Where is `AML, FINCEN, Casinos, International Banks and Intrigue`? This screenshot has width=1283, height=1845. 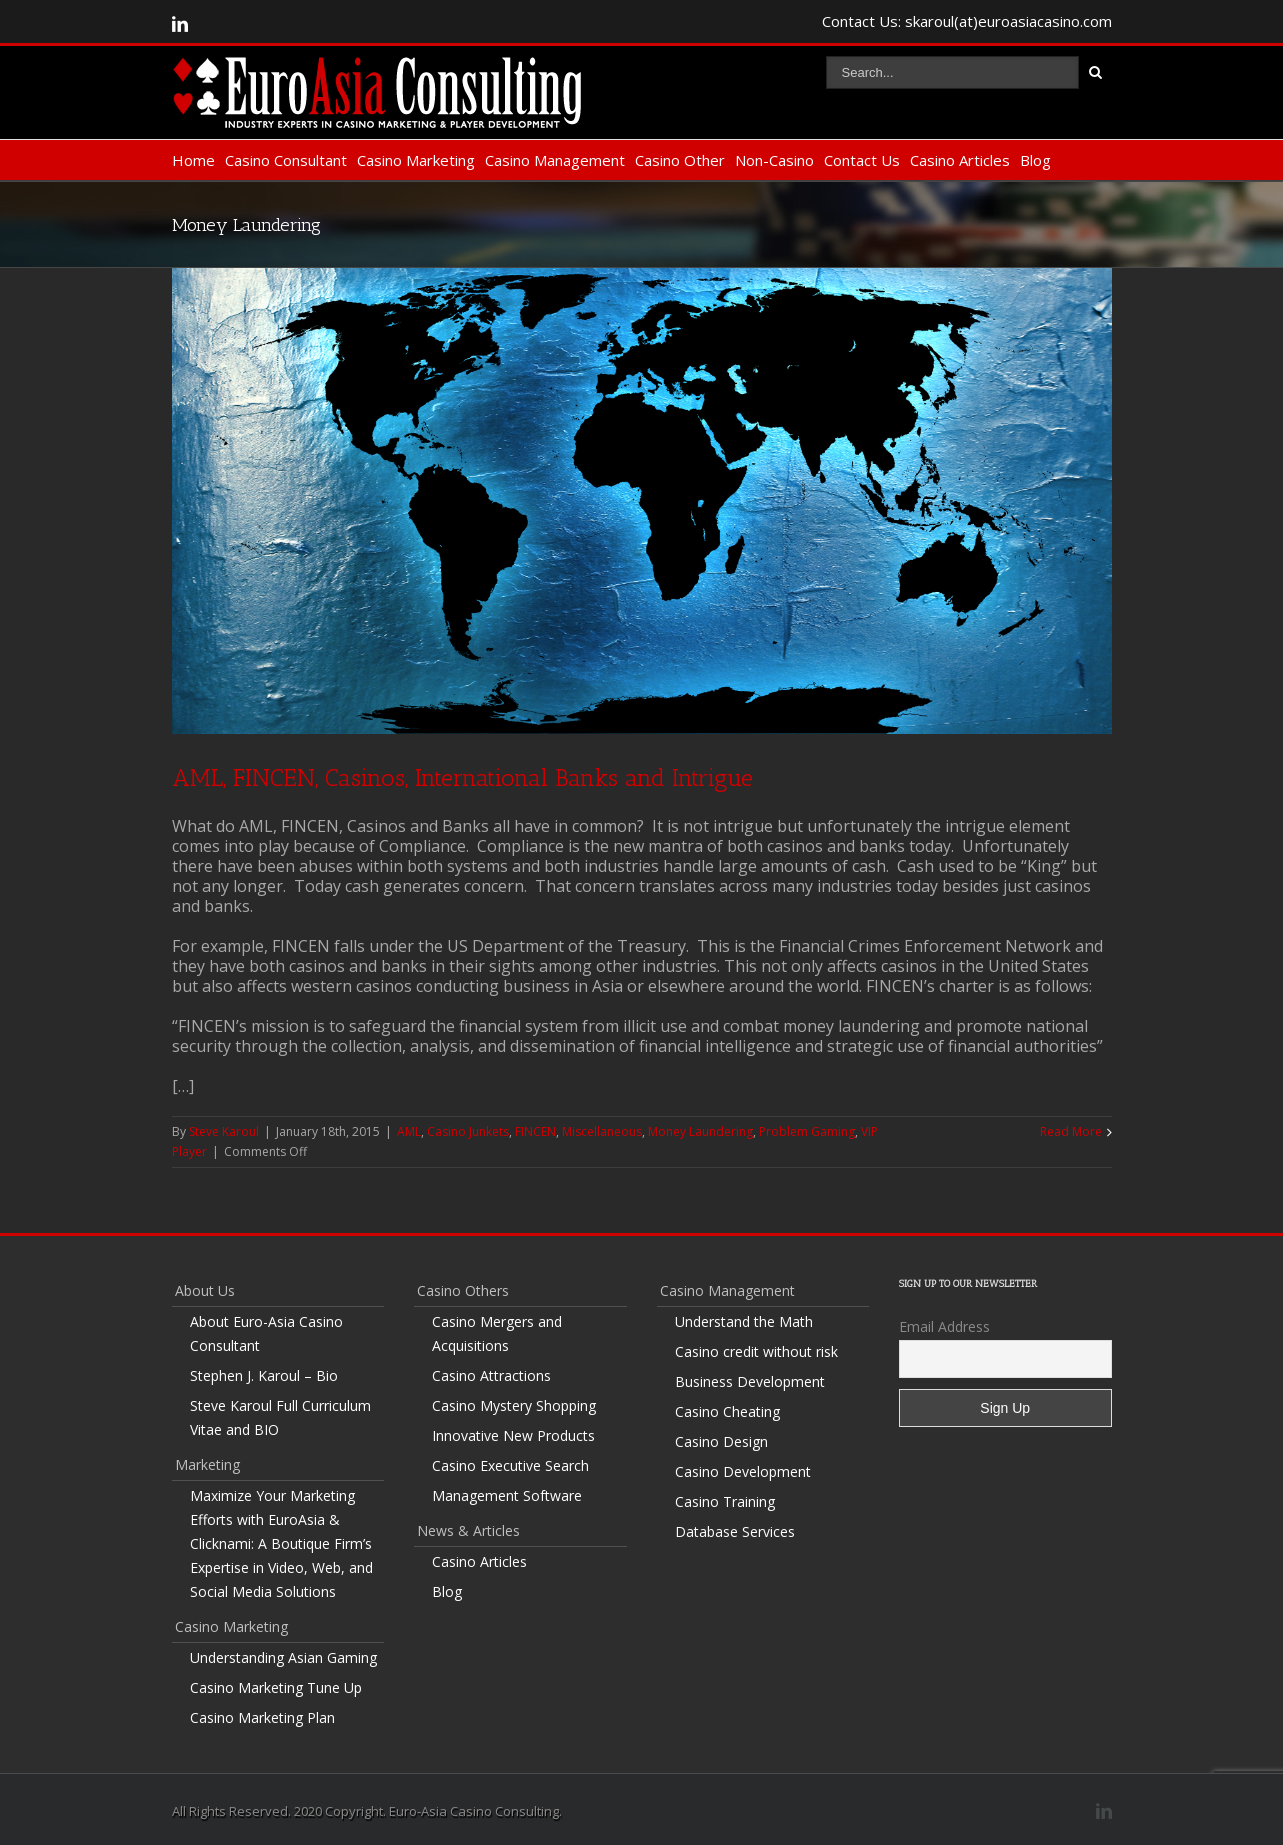
AML, FINCEN, Casinos, International Banks and Intrigue is located at coordinates (462, 777).